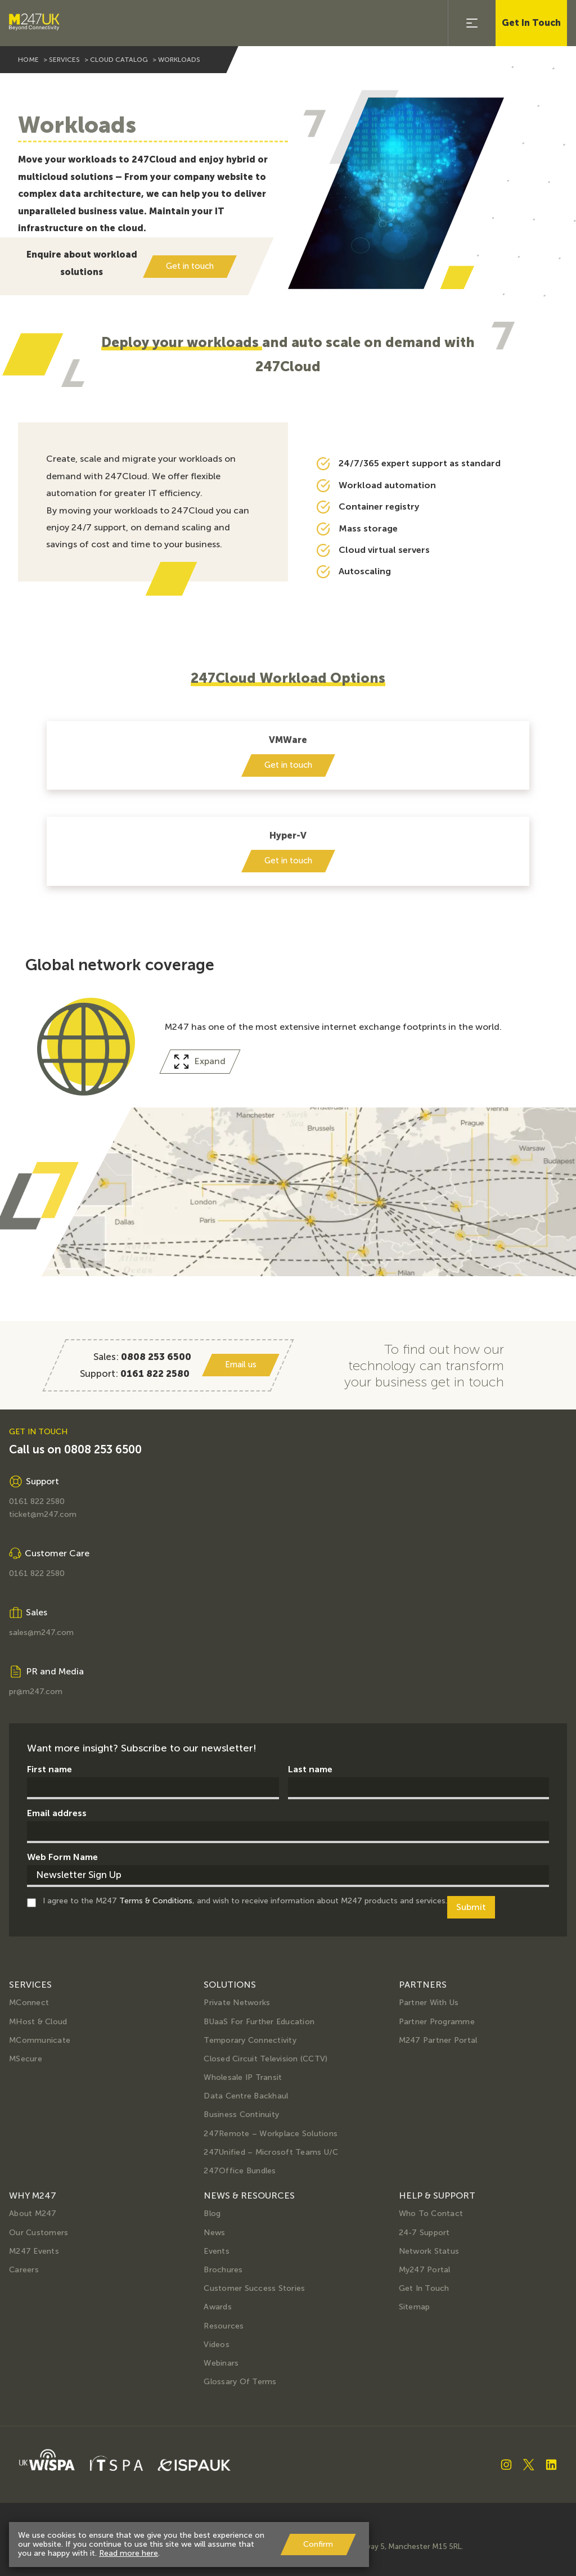 This screenshot has height=2576, width=576. What do you see at coordinates (29, 2002) in the screenshot?
I see `MConnect` at bounding box center [29, 2002].